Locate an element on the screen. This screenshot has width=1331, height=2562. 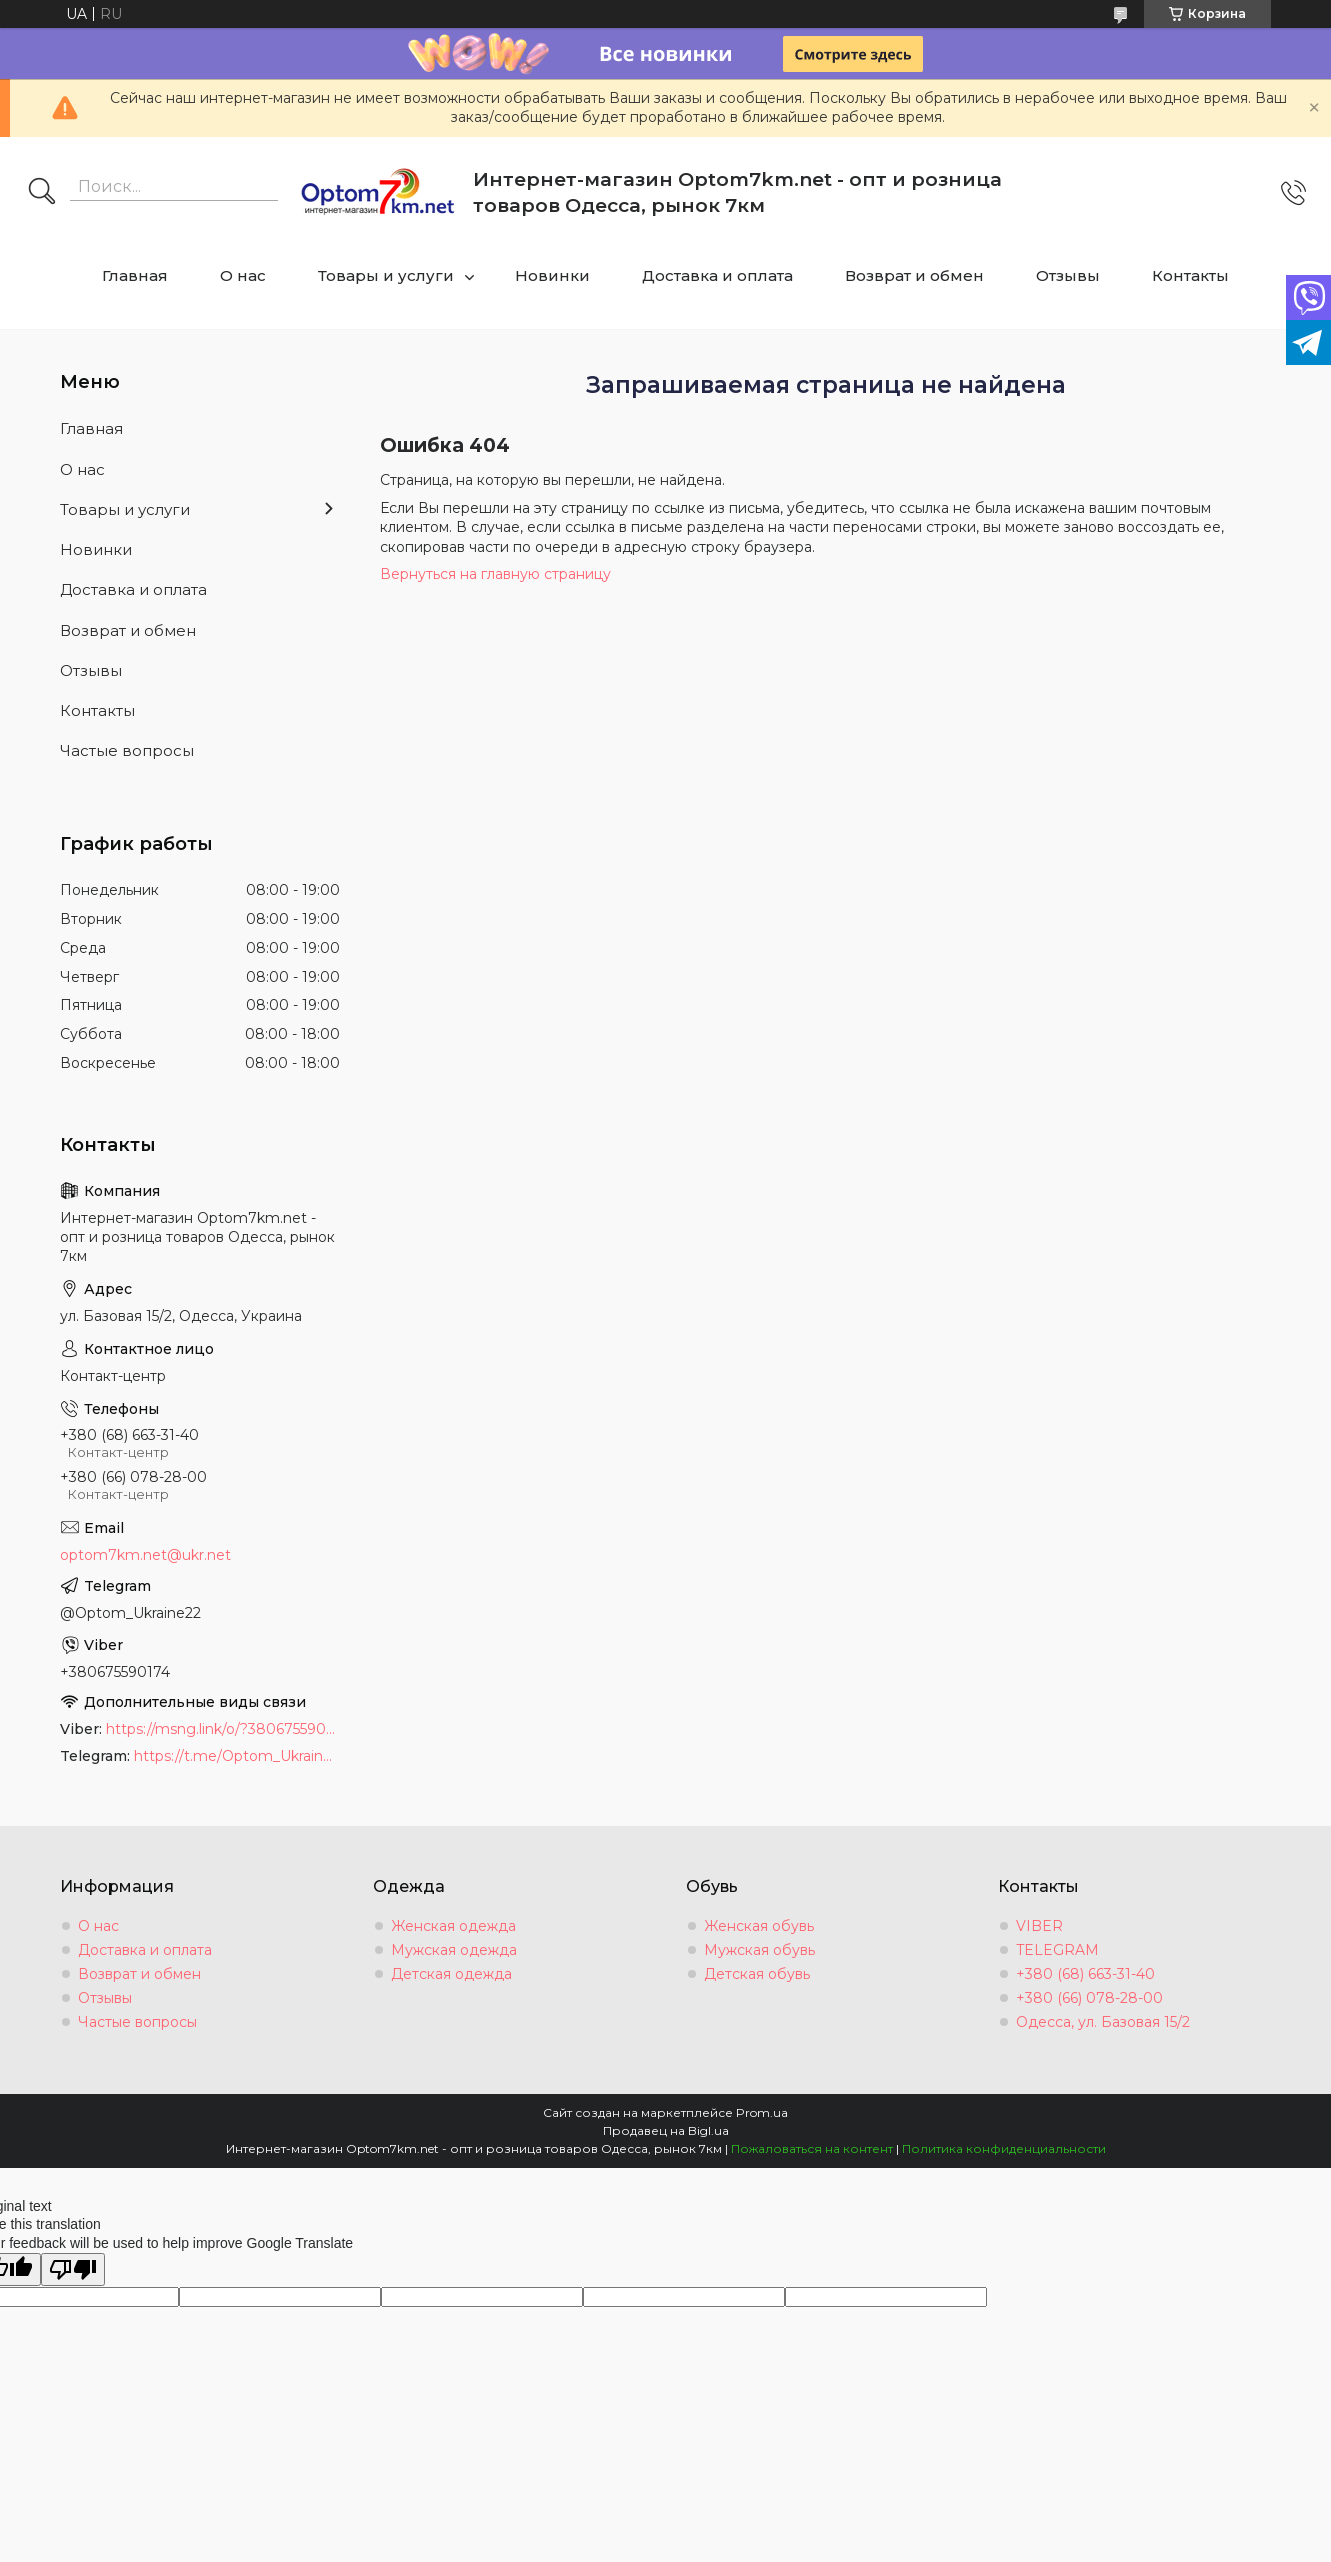
https://t.me/Optom_Ukraine22 is located at coordinates (237, 1756).